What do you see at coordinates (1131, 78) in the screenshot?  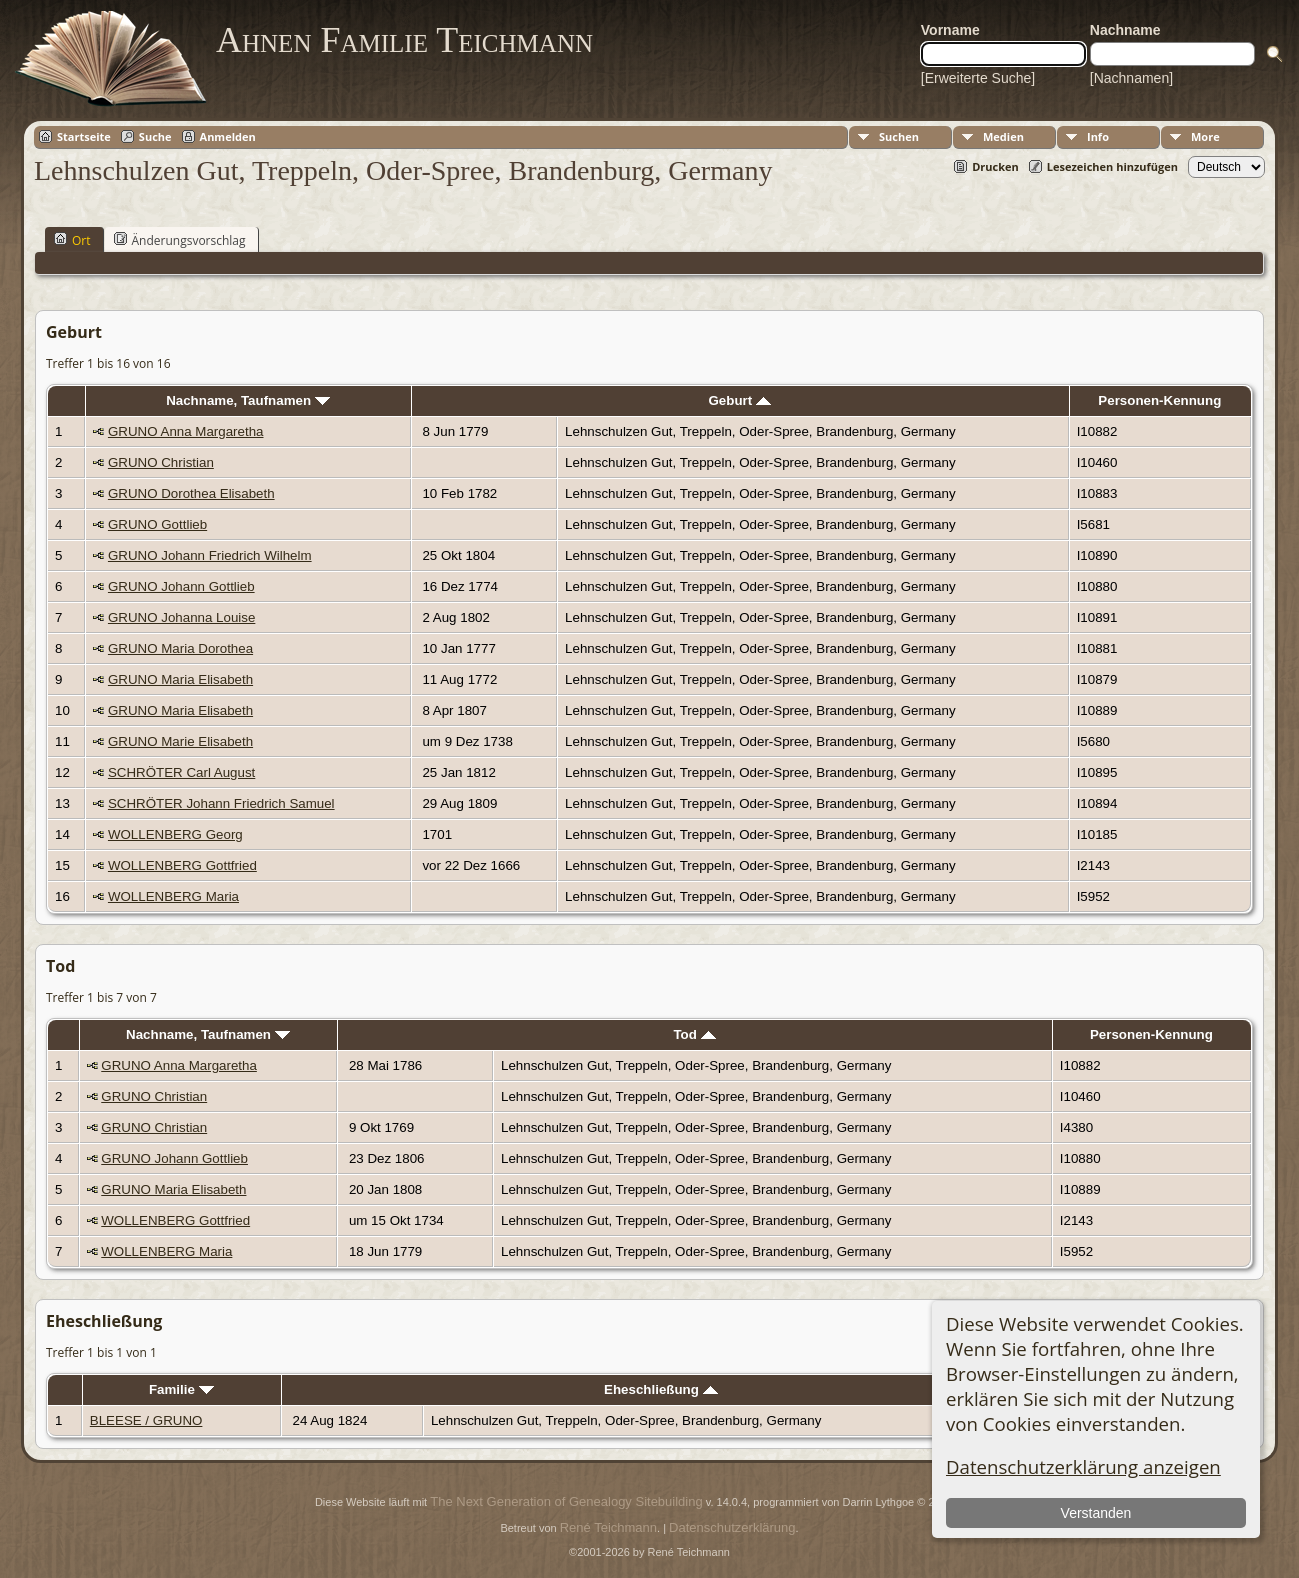 I see `[Nachnamen]` at bounding box center [1131, 78].